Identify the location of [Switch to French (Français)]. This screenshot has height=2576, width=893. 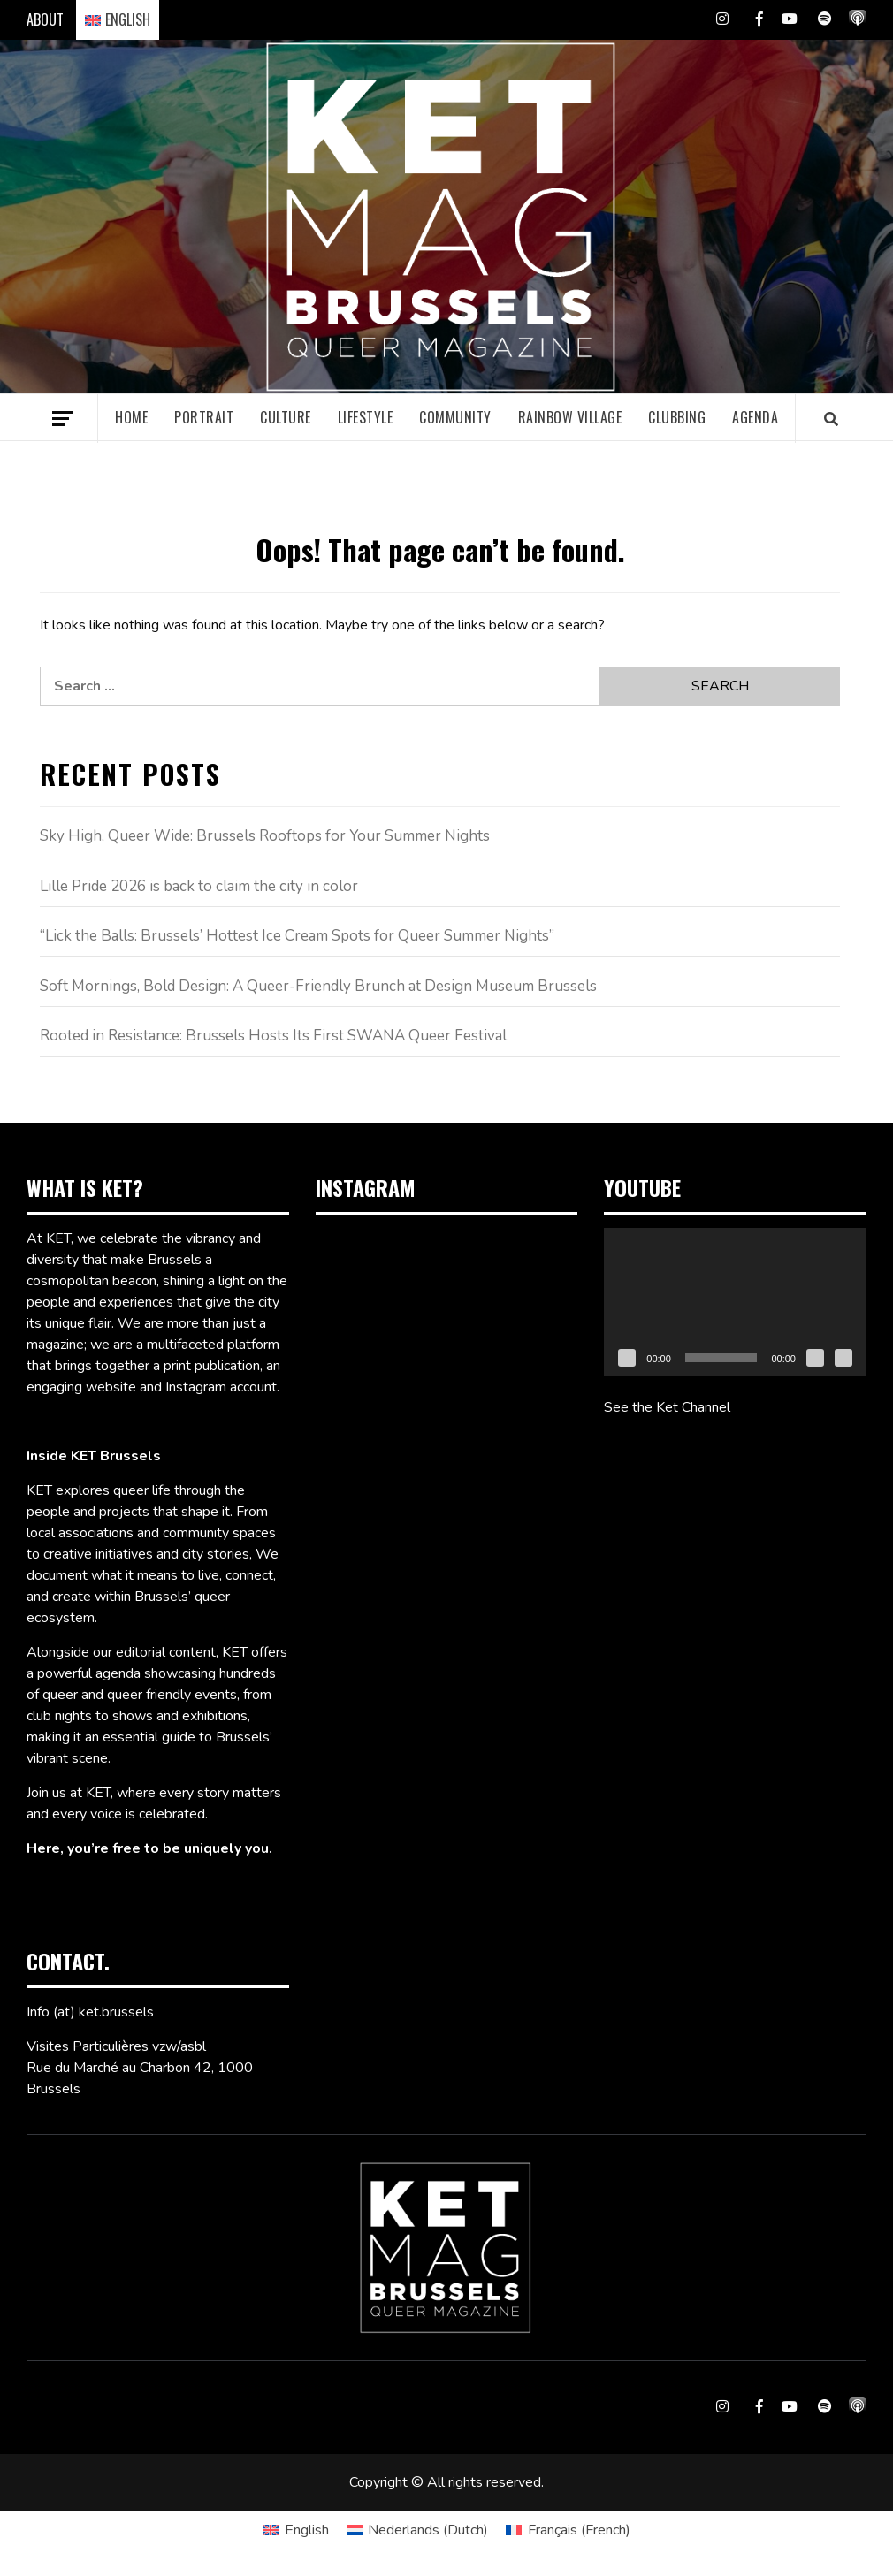
(567, 2530).